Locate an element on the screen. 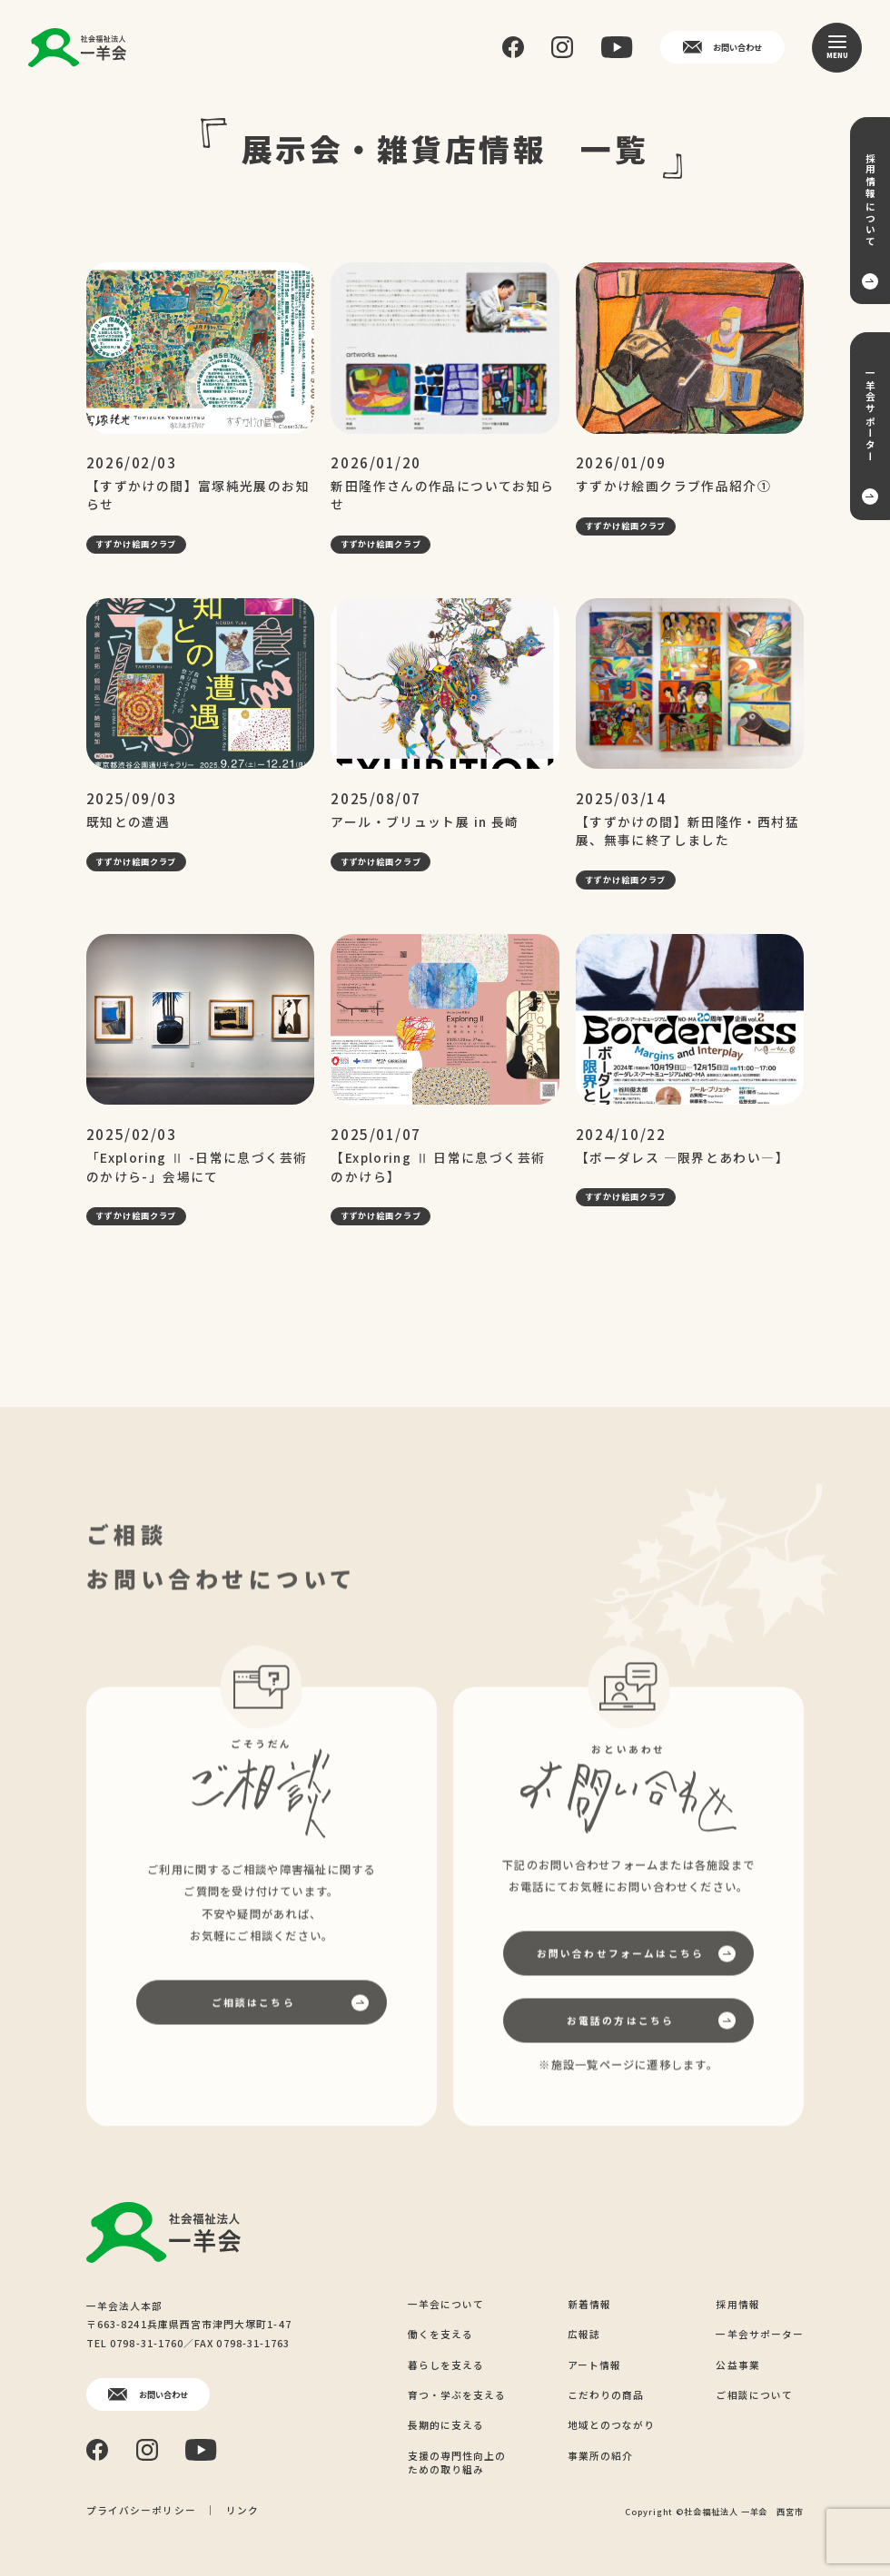 The width and height of the screenshot is (890, 2576). 採用情報 is located at coordinates (737, 2304).